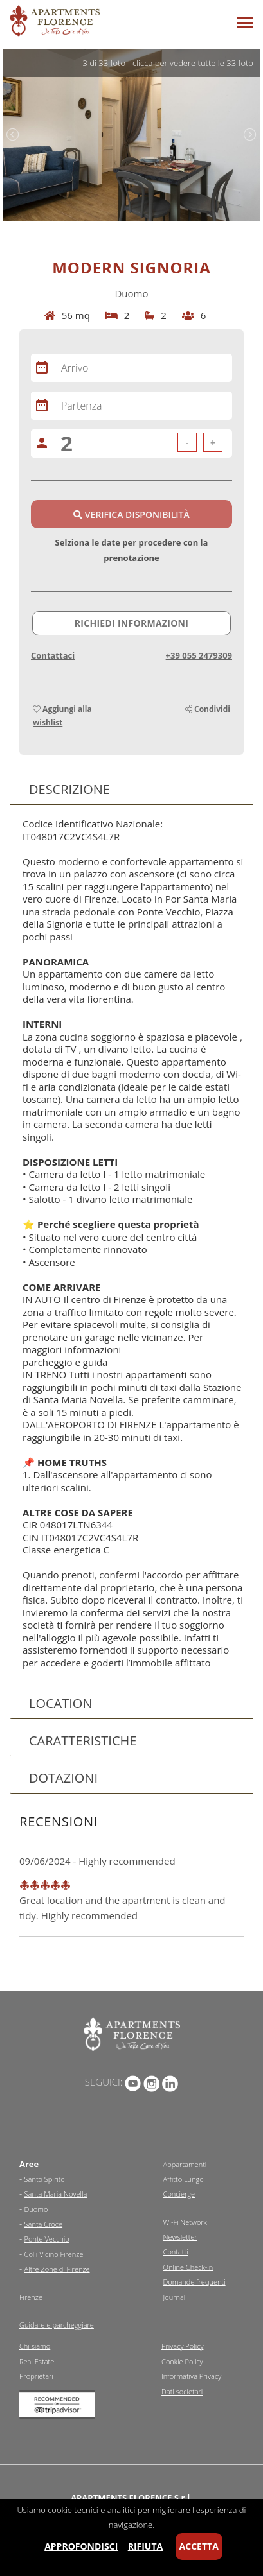 This screenshot has height=2576, width=263. I want to click on Accetta, so click(199, 2546).